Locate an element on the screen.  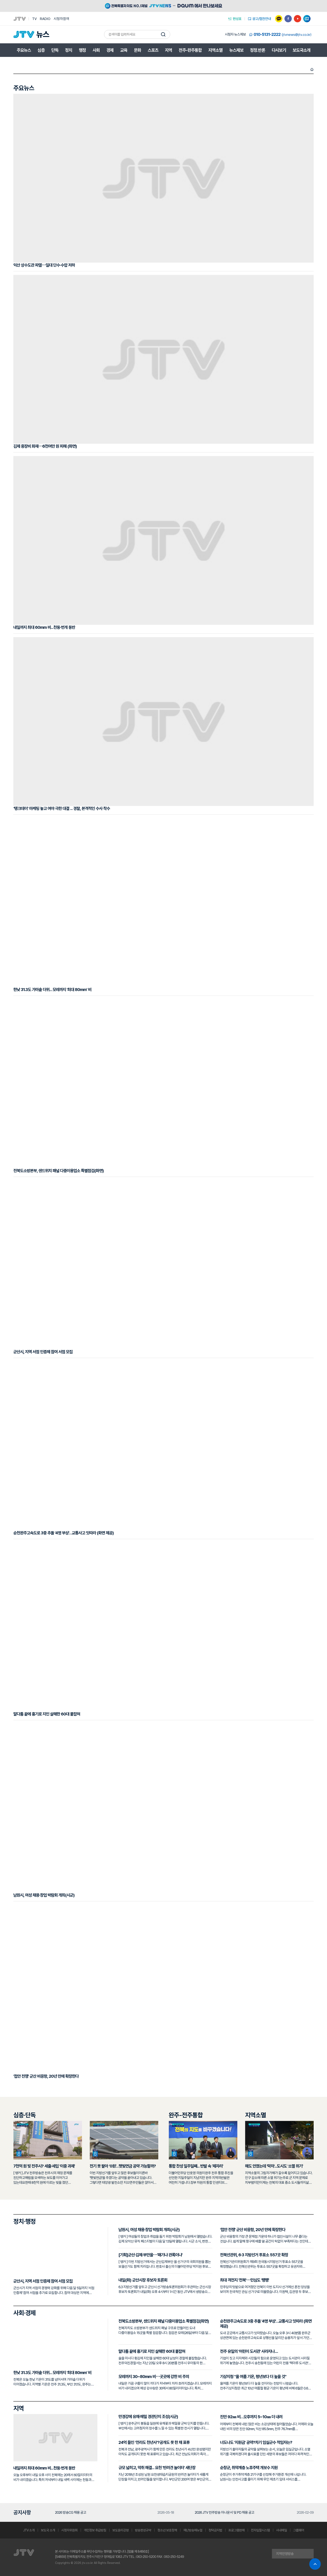
프로그램판매 is located at coordinates (236, 2530).